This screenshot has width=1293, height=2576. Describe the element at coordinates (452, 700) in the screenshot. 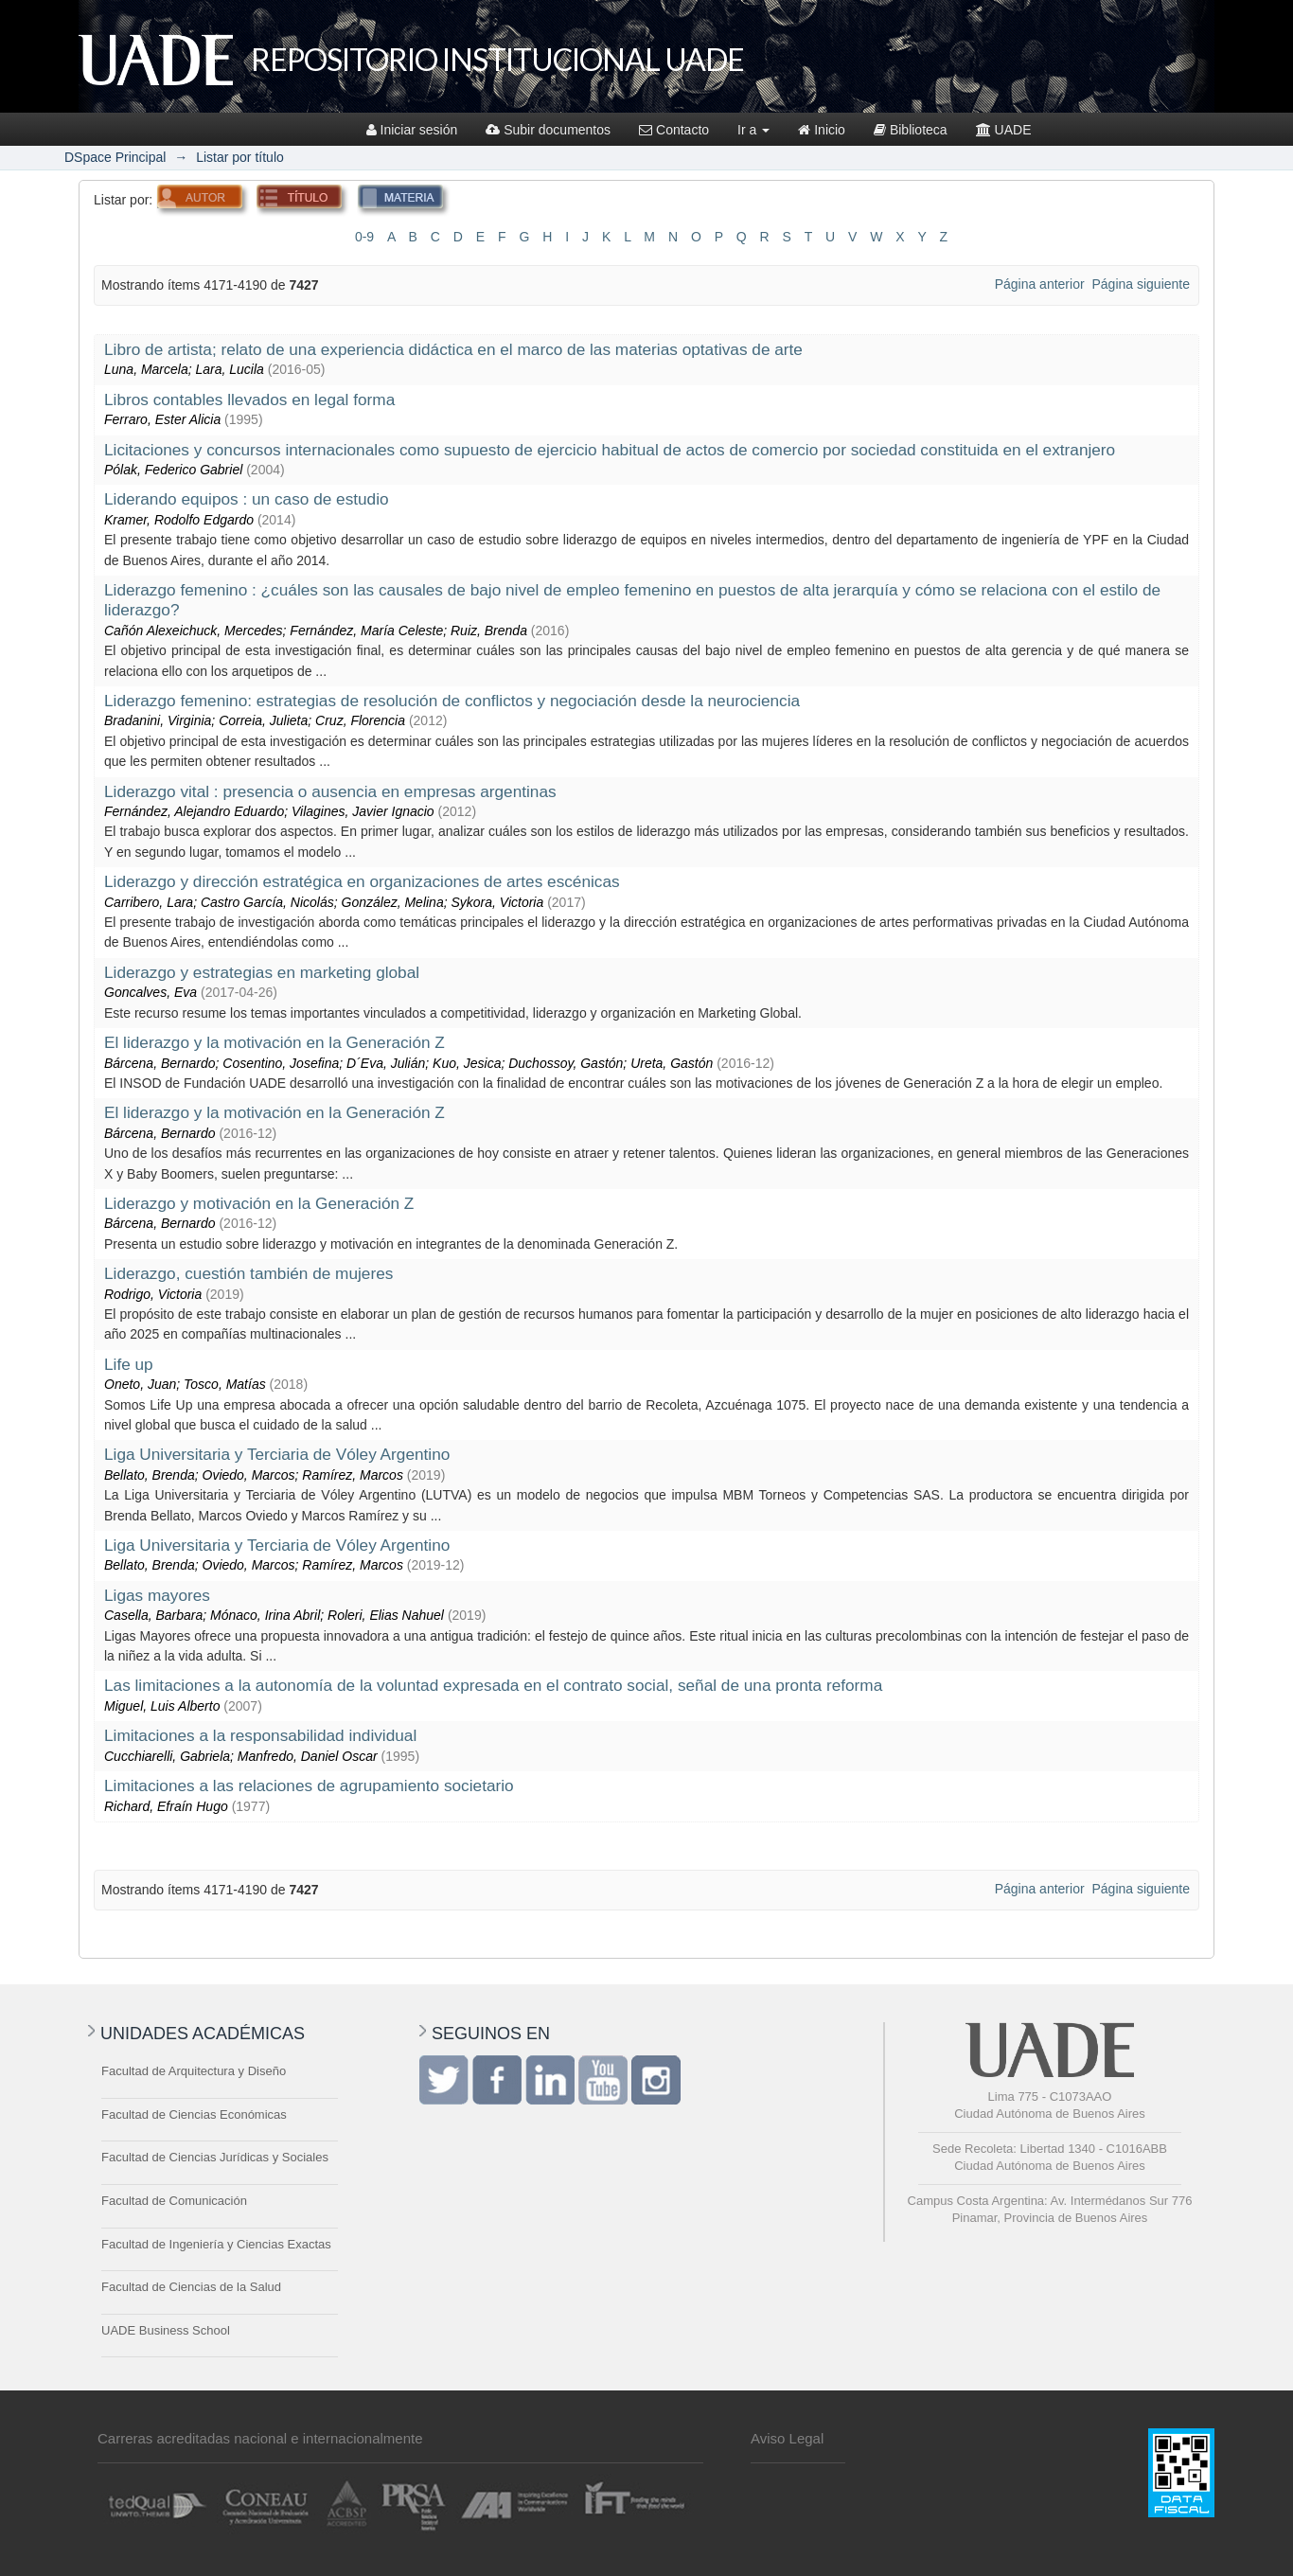

I see `Liderazgo femenino: estrategias de resolución de conflictos y negociación desde la neurociencia` at that location.